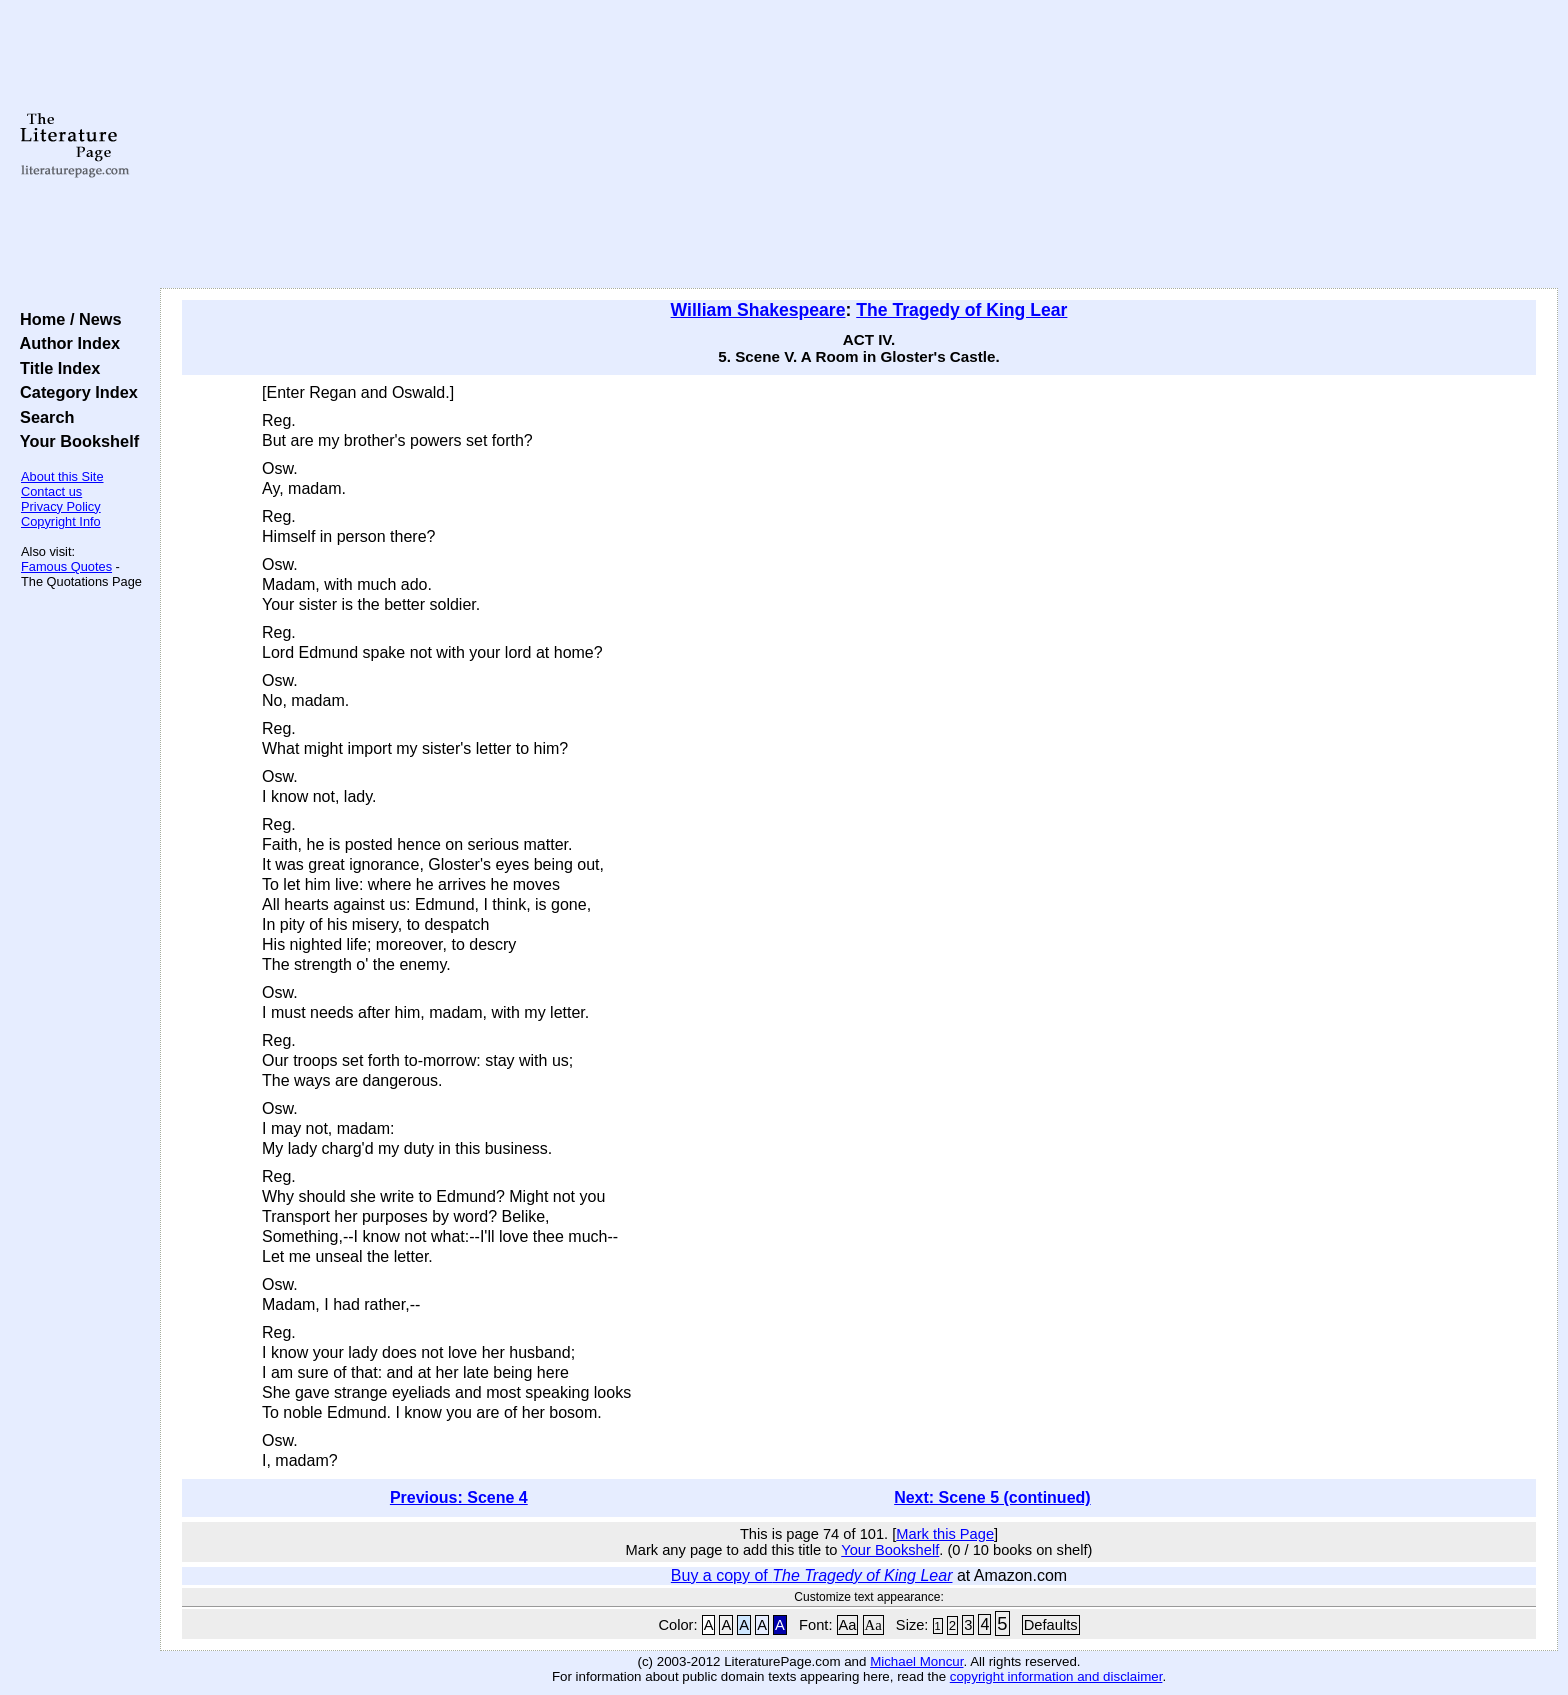 This screenshot has width=1568, height=1695. Describe the element at coordinates (1056, 1676) in the screenshot. I see `copyright information and disclaimer` at that location.